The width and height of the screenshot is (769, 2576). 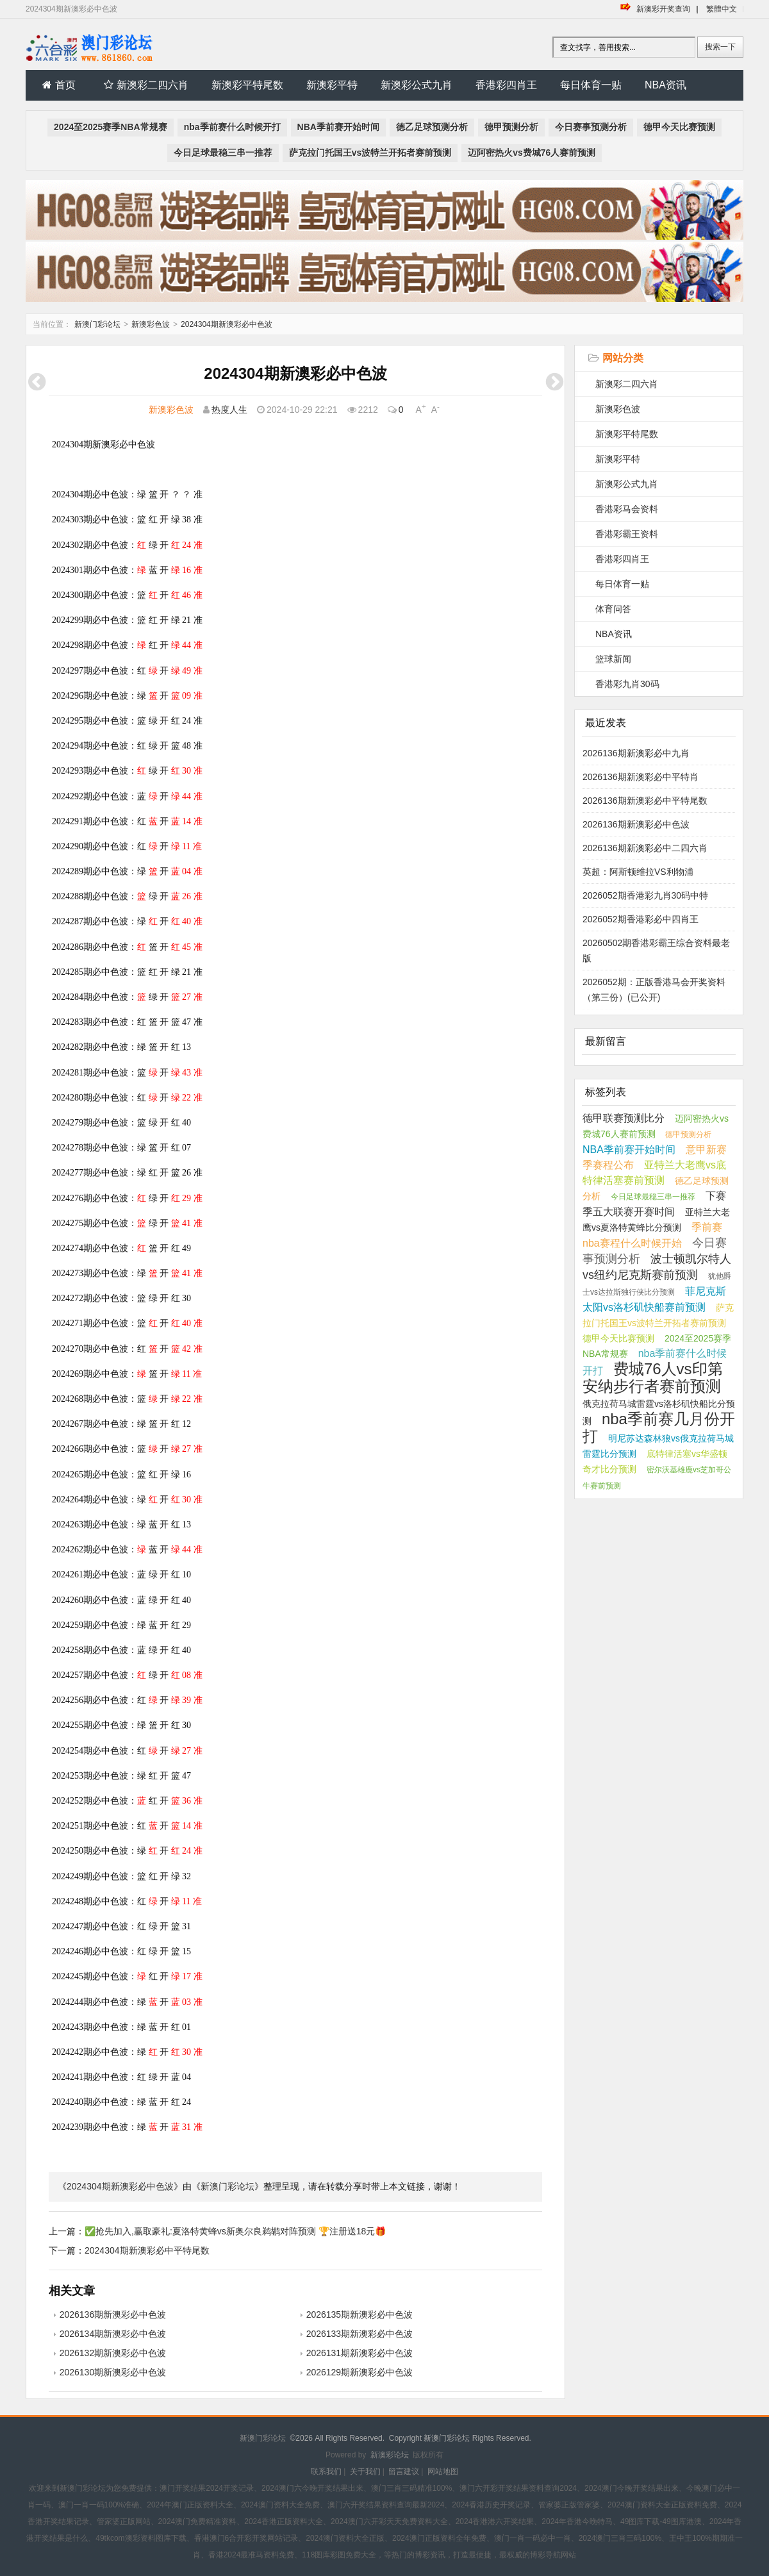 What do you see at coordinates (359, 2314) in the screenshot?
I see `2026135期新澳彩必中色波` at bounding box center [359, 2314].